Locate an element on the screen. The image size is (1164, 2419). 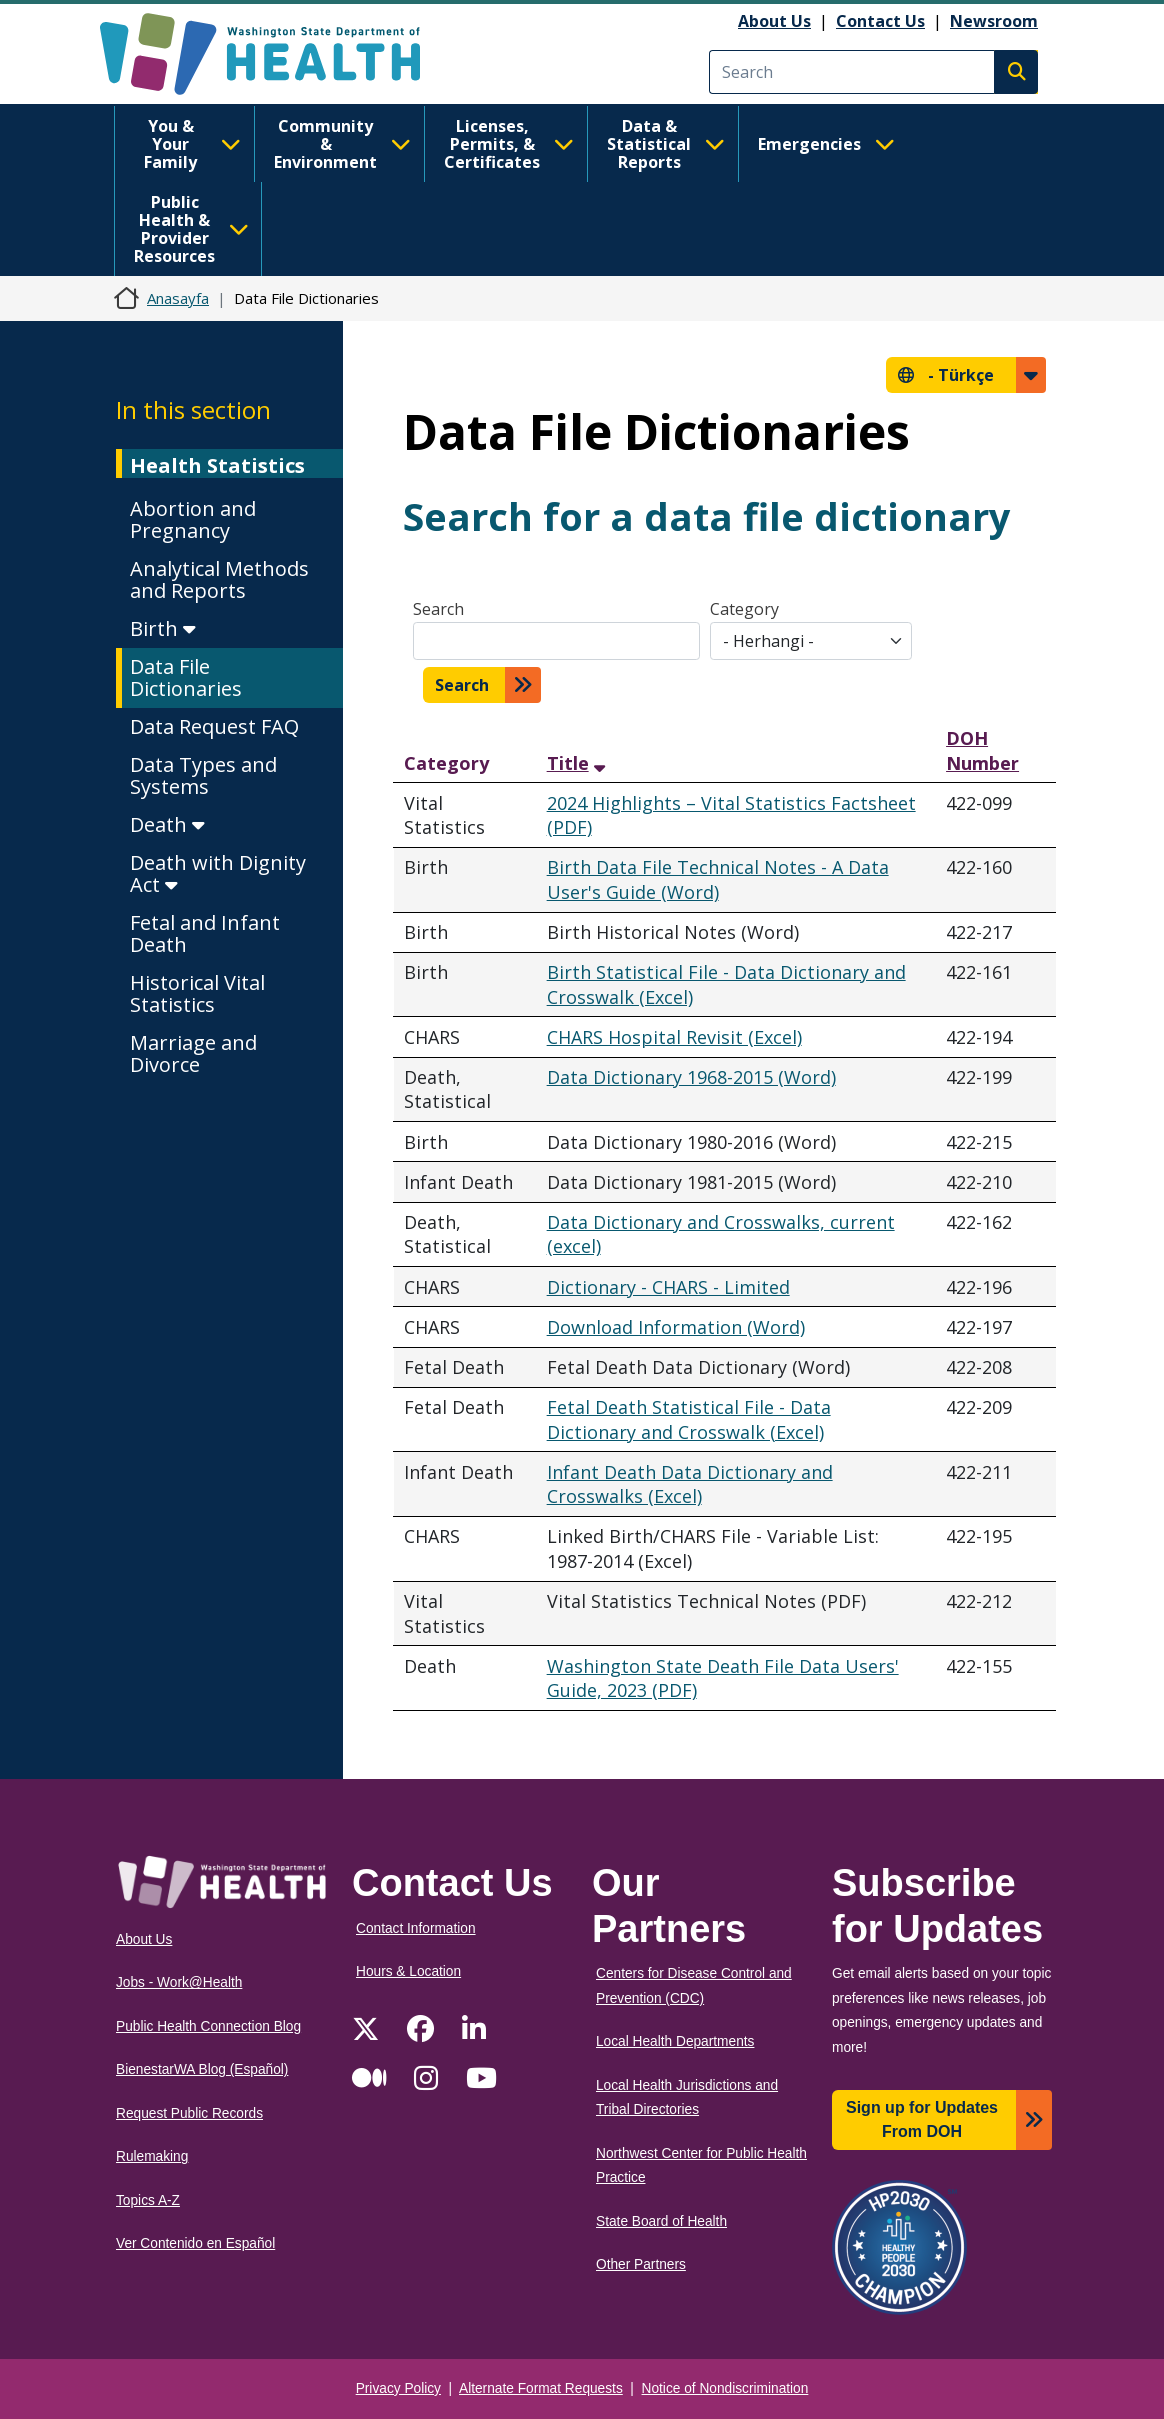
Hours & Location is located at coordinates (408, 1971).